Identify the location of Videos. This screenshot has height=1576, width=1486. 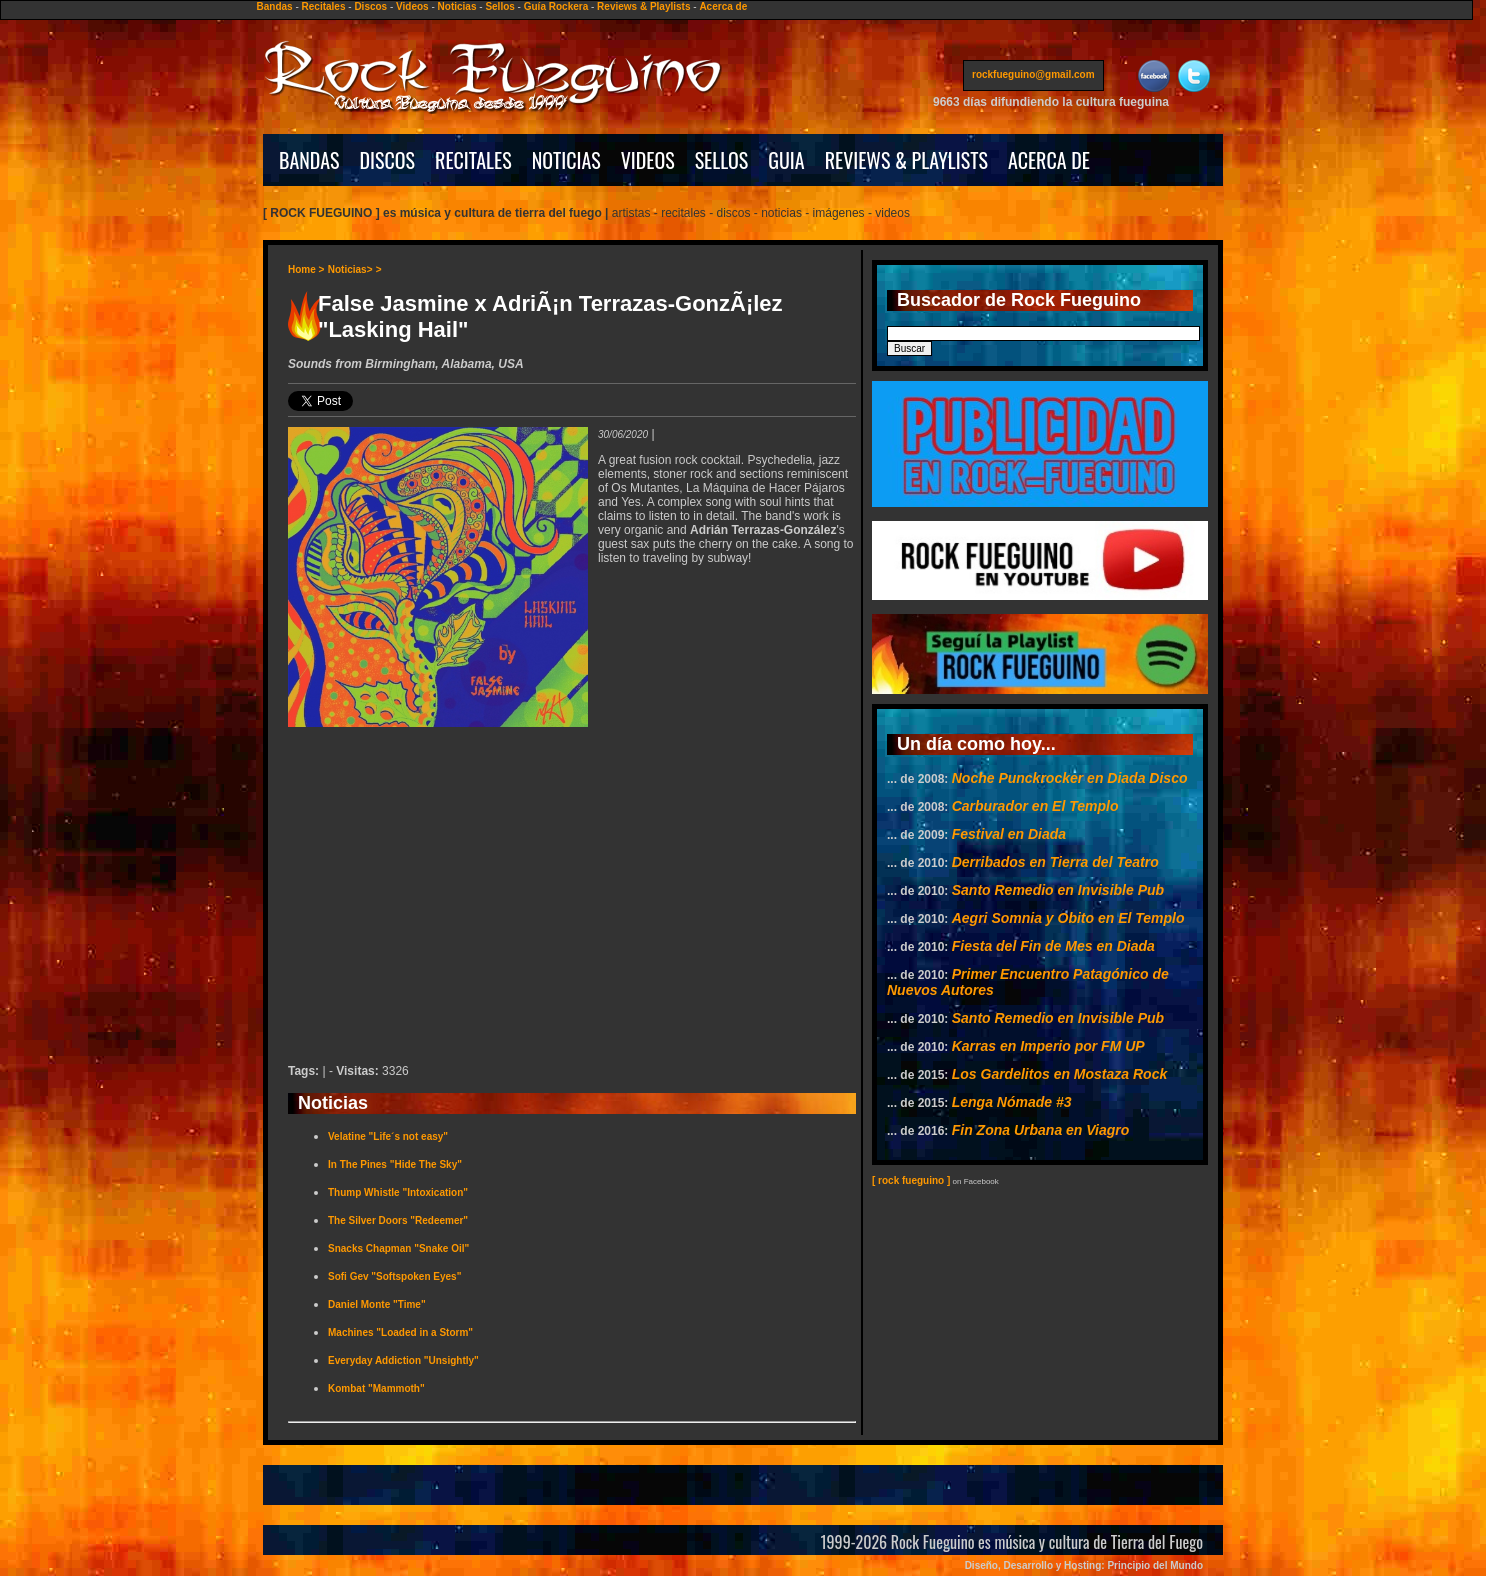
(412, 6).